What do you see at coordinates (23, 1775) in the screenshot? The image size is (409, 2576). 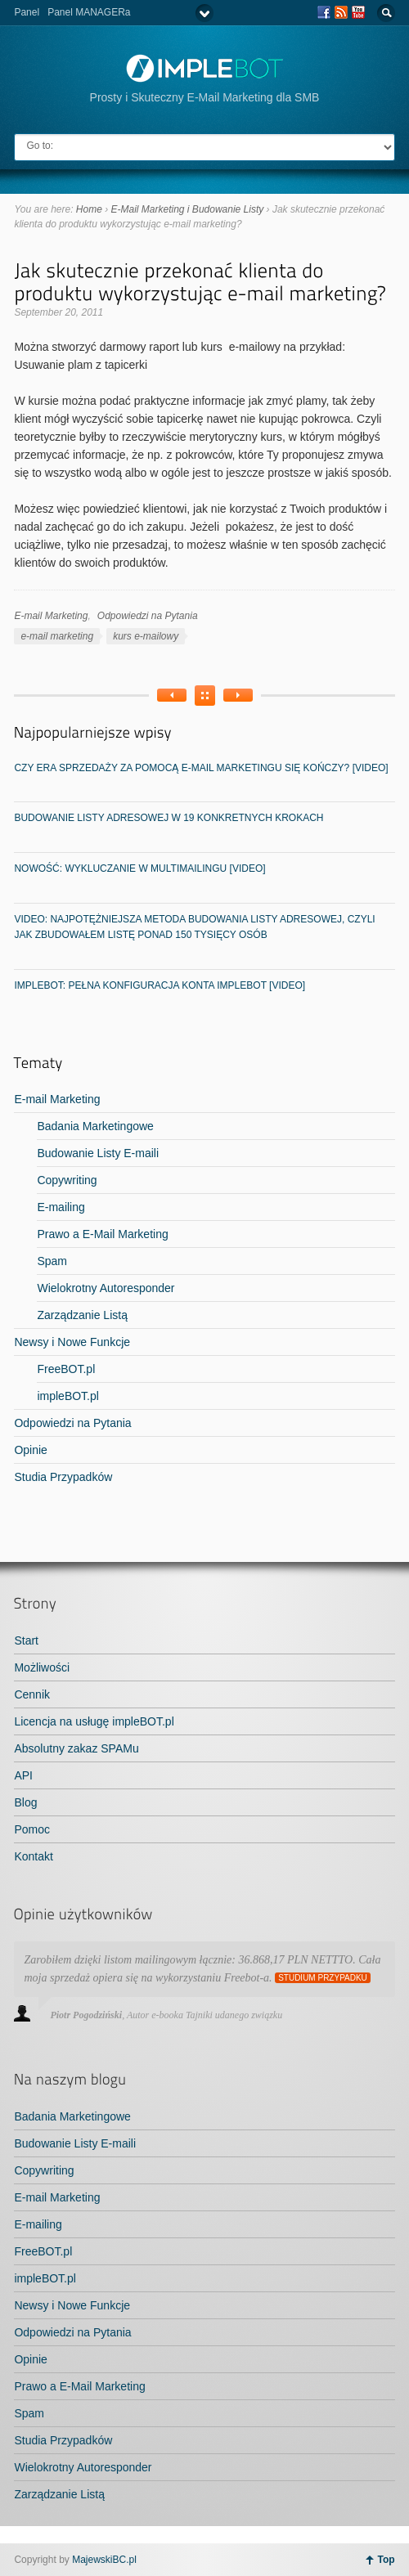 I see `API` at bounding box center [23, 1775].